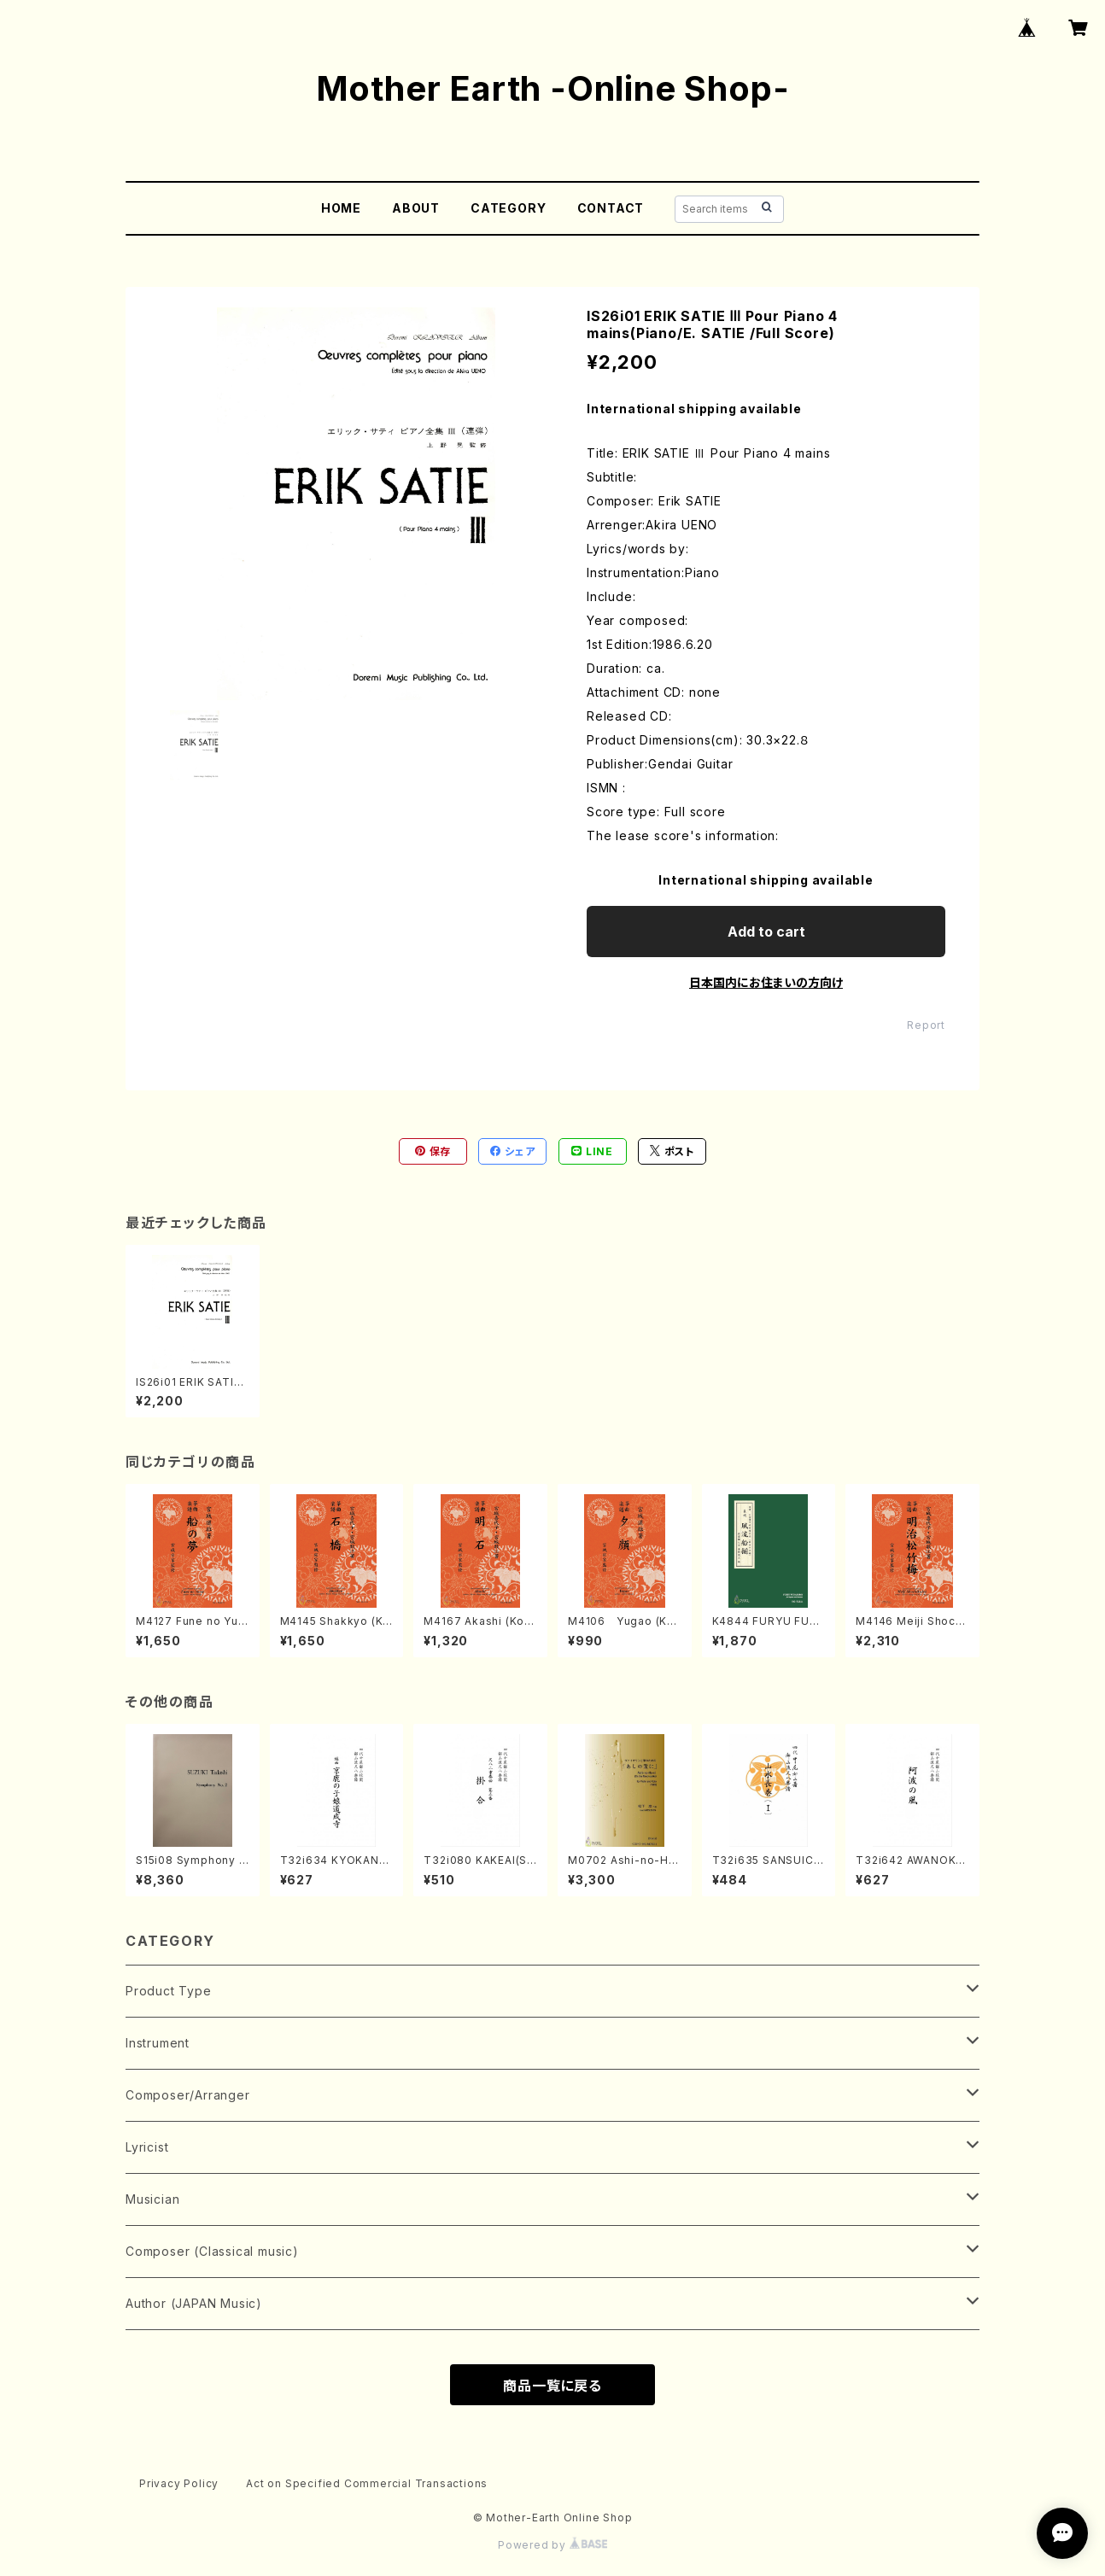  Describe the element at coordinates (766, 931) in the screenshot. I see `Add to cart` at that location.